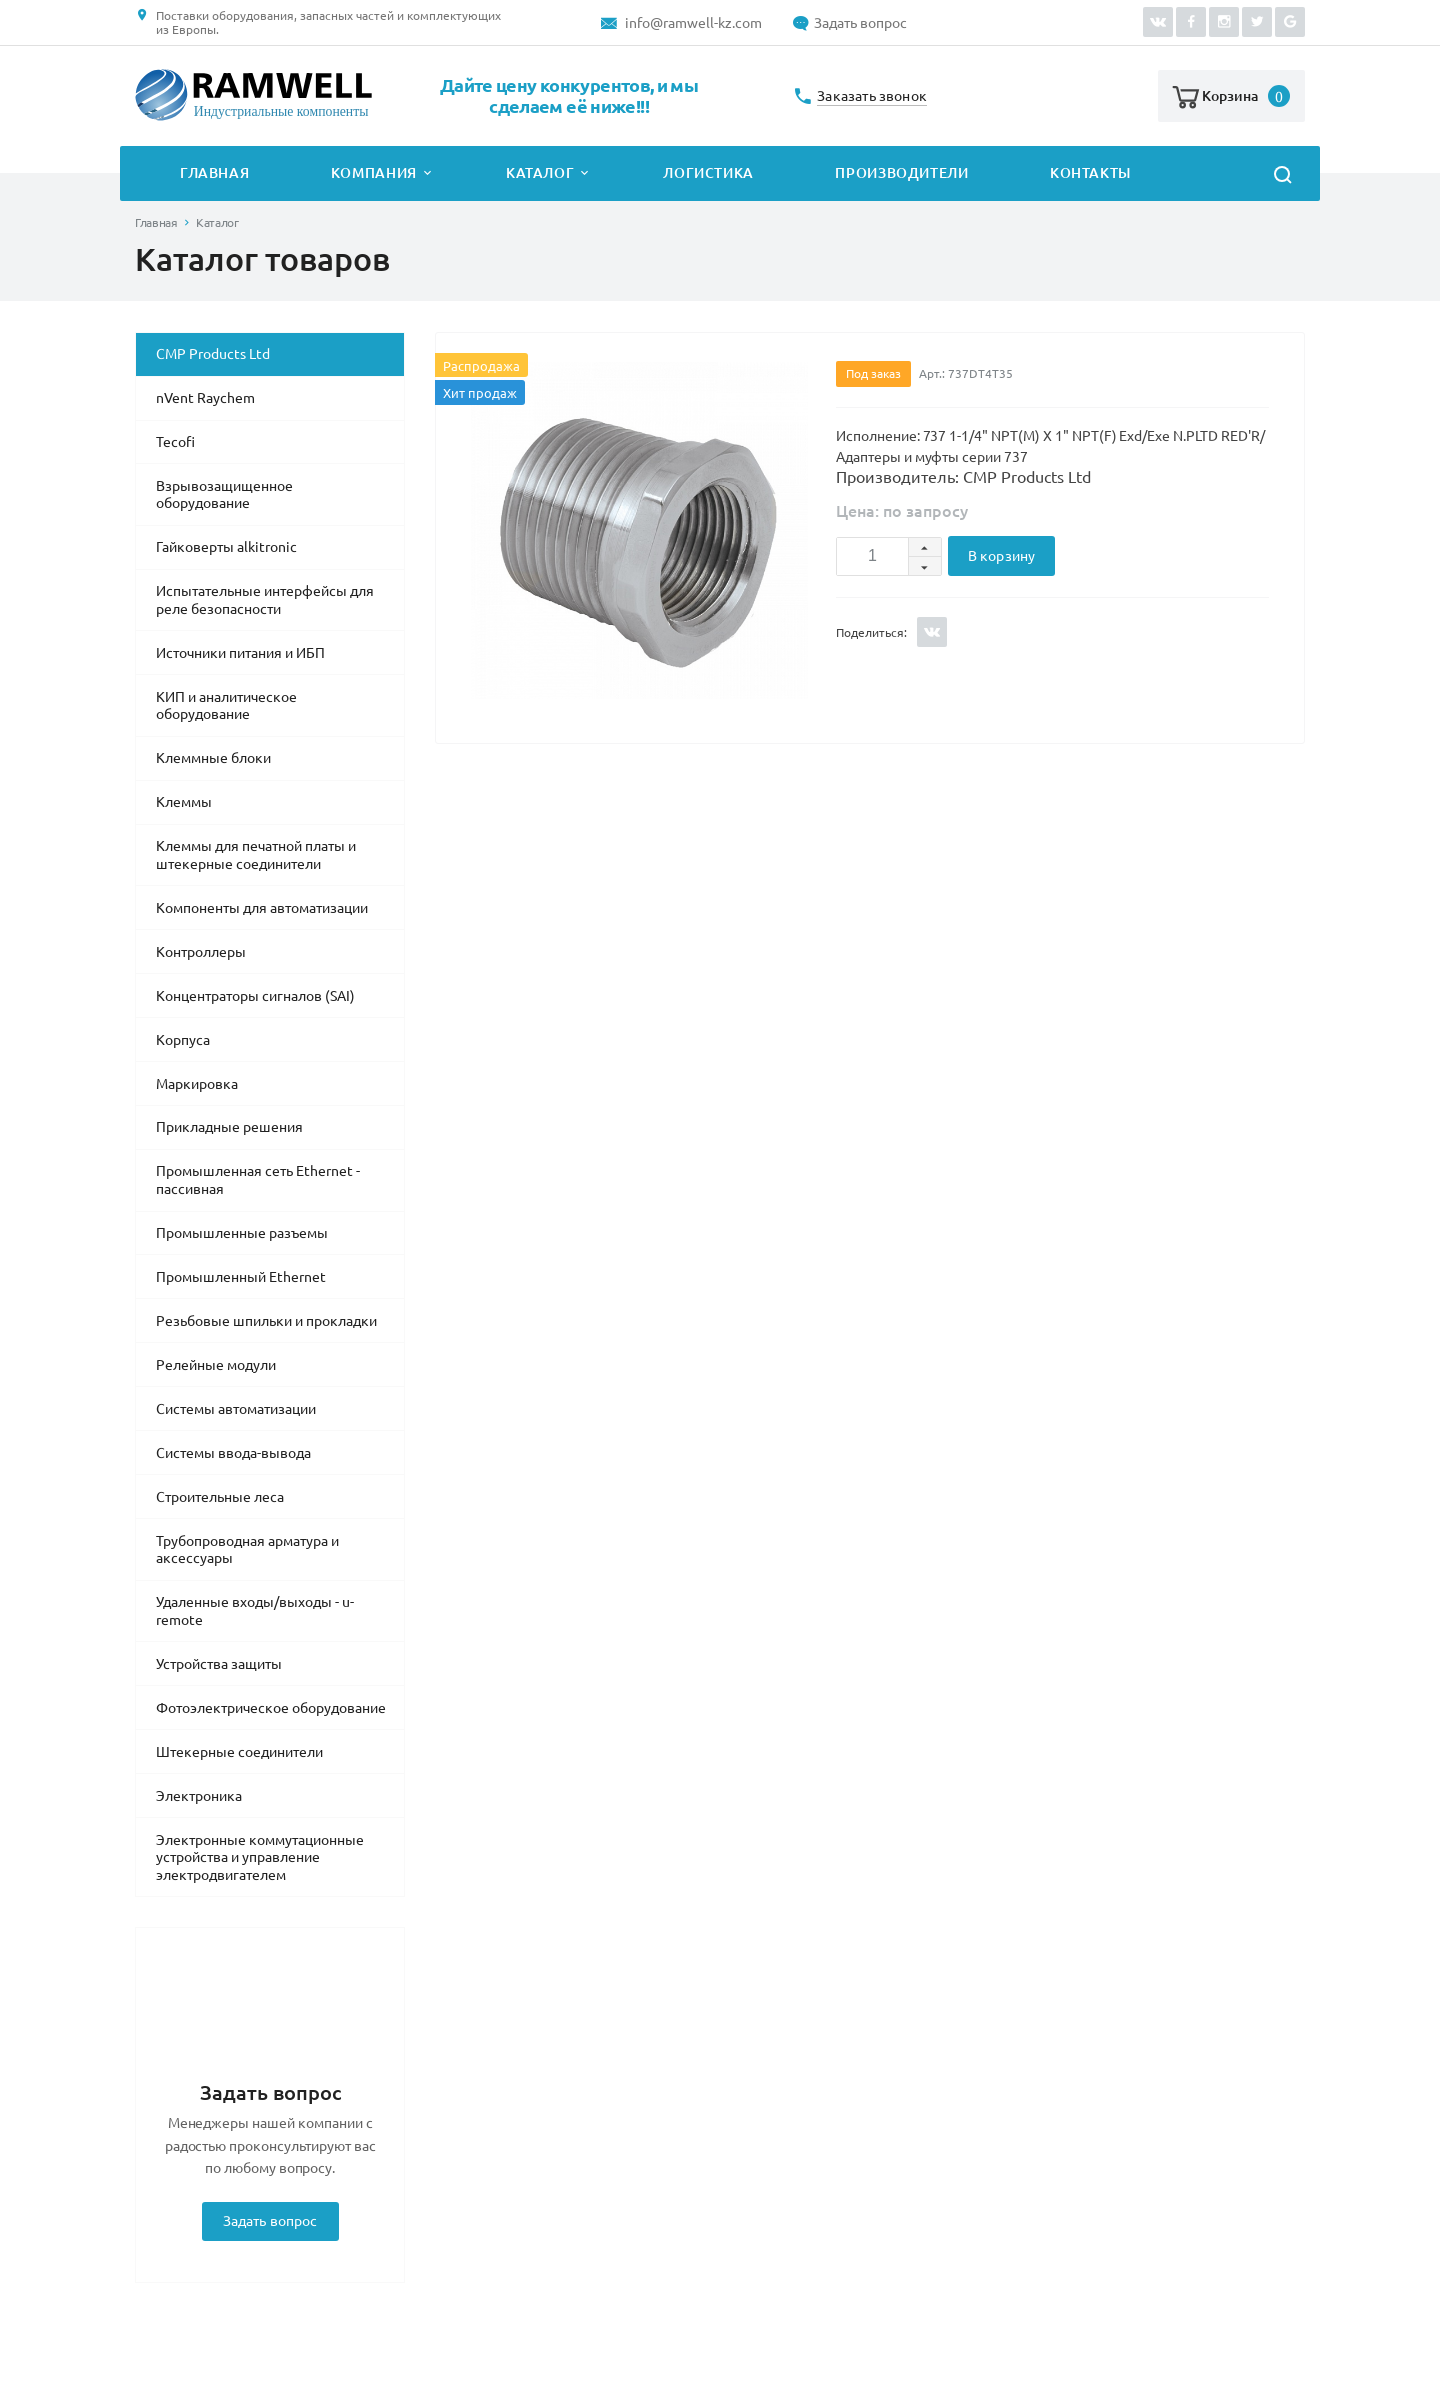 The height and width of the screenshot is (2404, 1440). What do you see at coordinates (258, 1180) in the screenshot?
I see `Промышленная сеть Ethernet - пассивная` at bounding box center [258, 1180].